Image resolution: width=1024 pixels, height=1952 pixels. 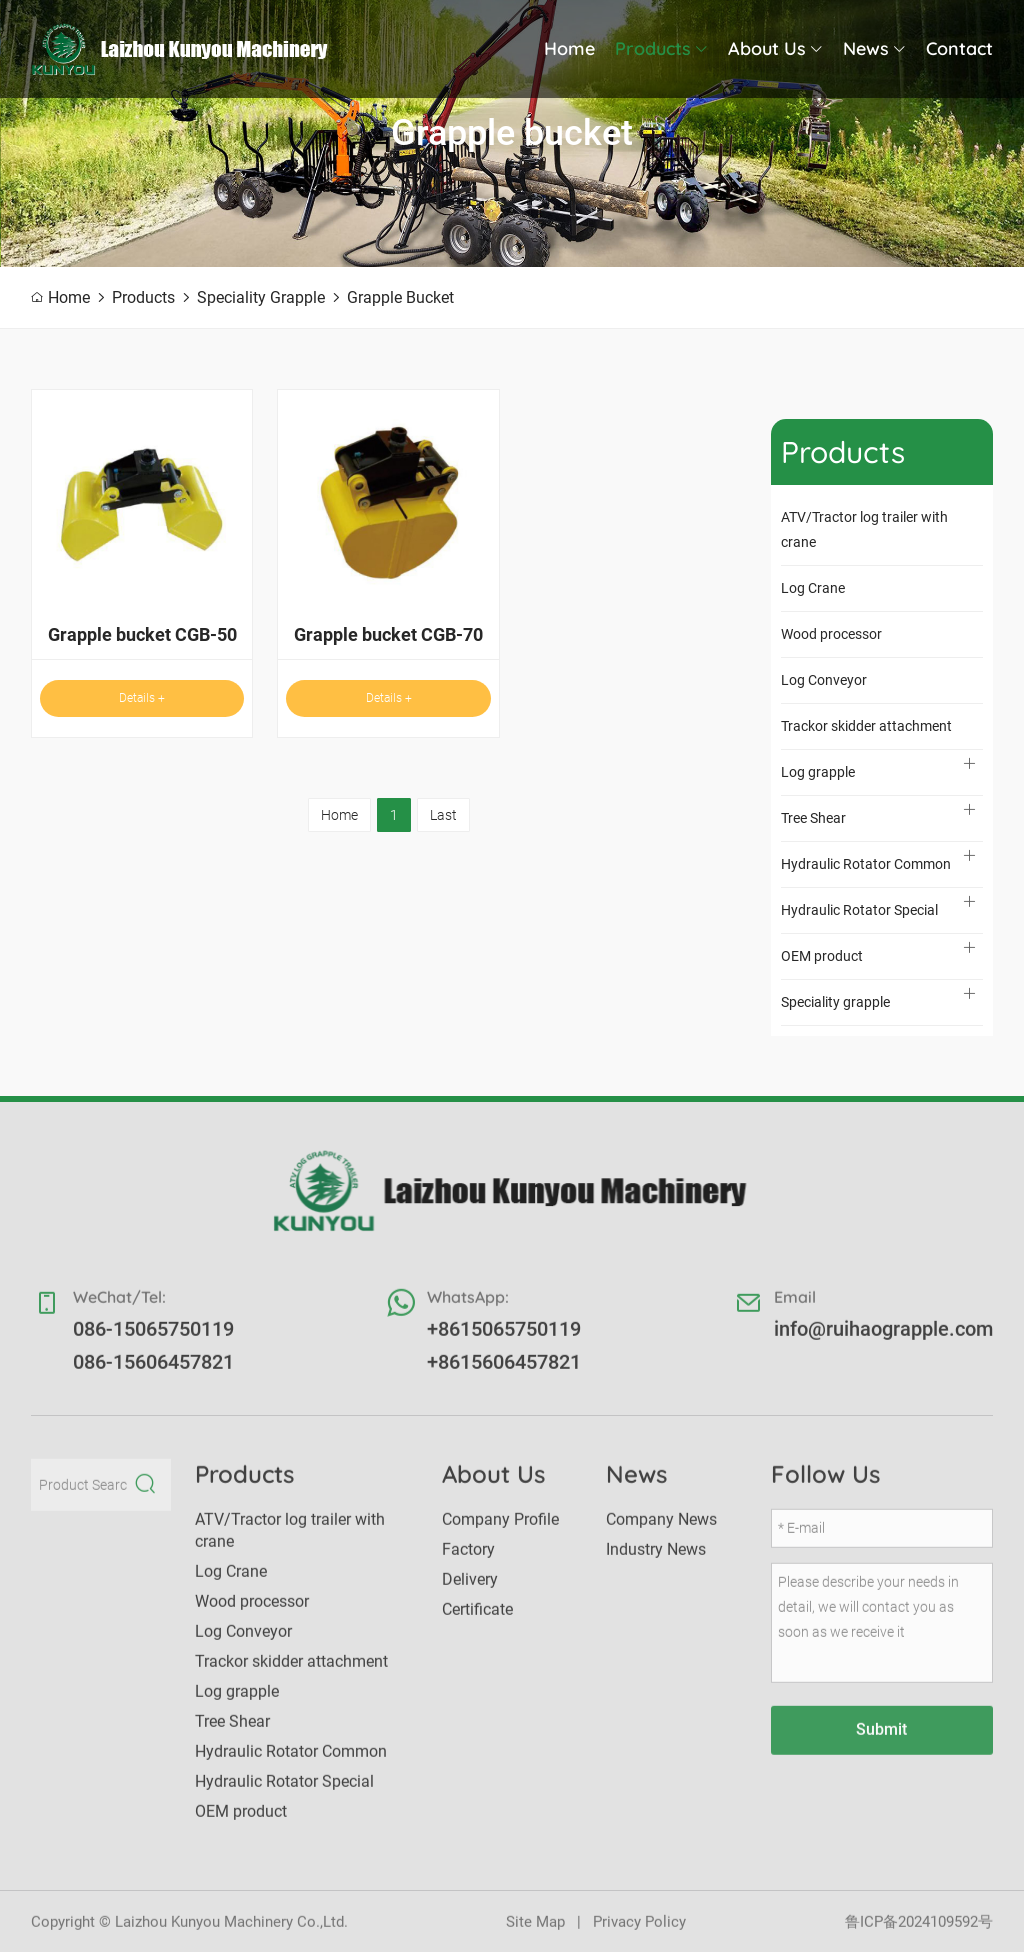 What do you see at coordinates (504, 1339) in the screenshot?
I see `+8615065750119` at bounding box center [504, 1339].